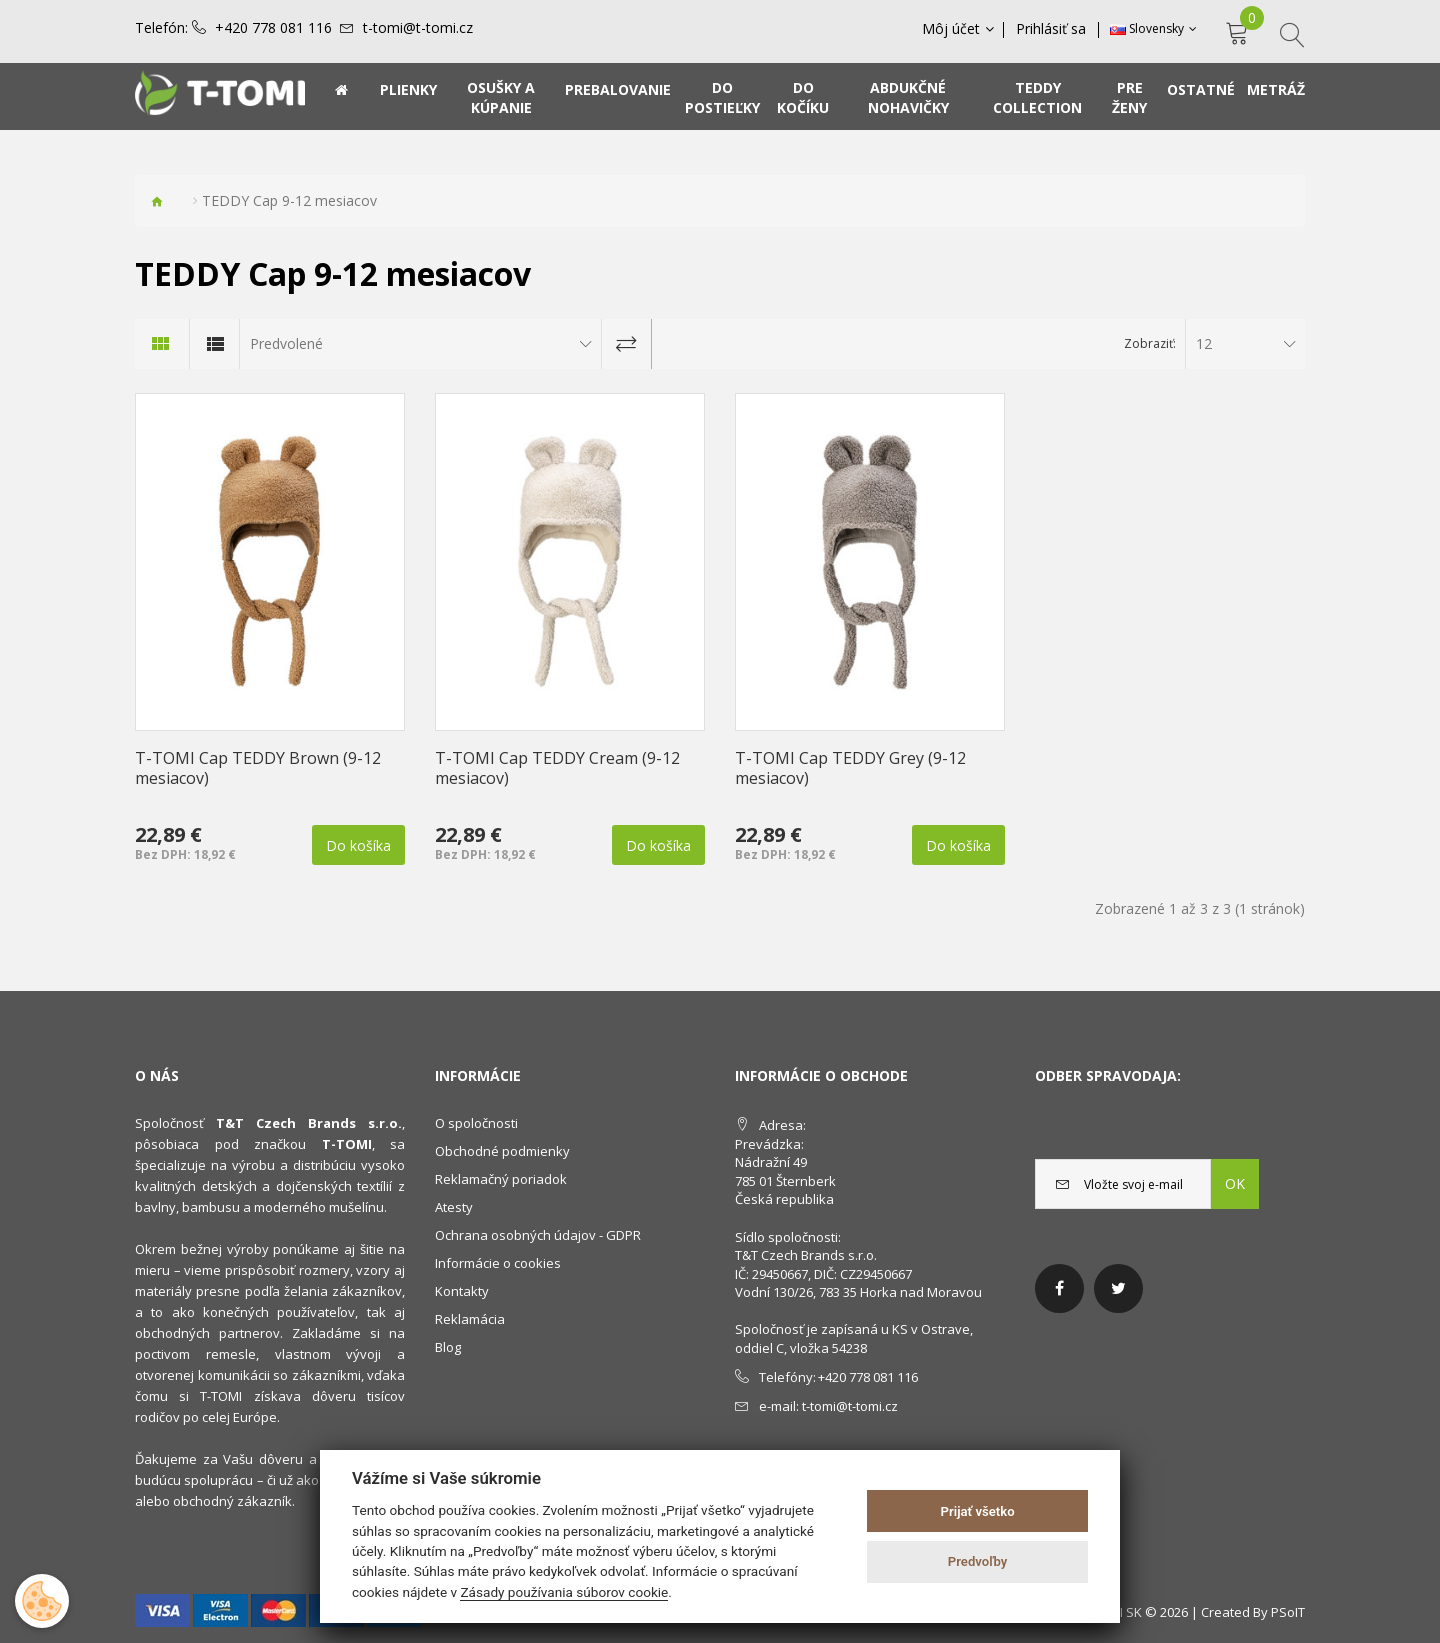 The image size is (1440, 1643). Describe the element at coordinates (454, 1207) in the screenshot. I see `Atesty` at that location.